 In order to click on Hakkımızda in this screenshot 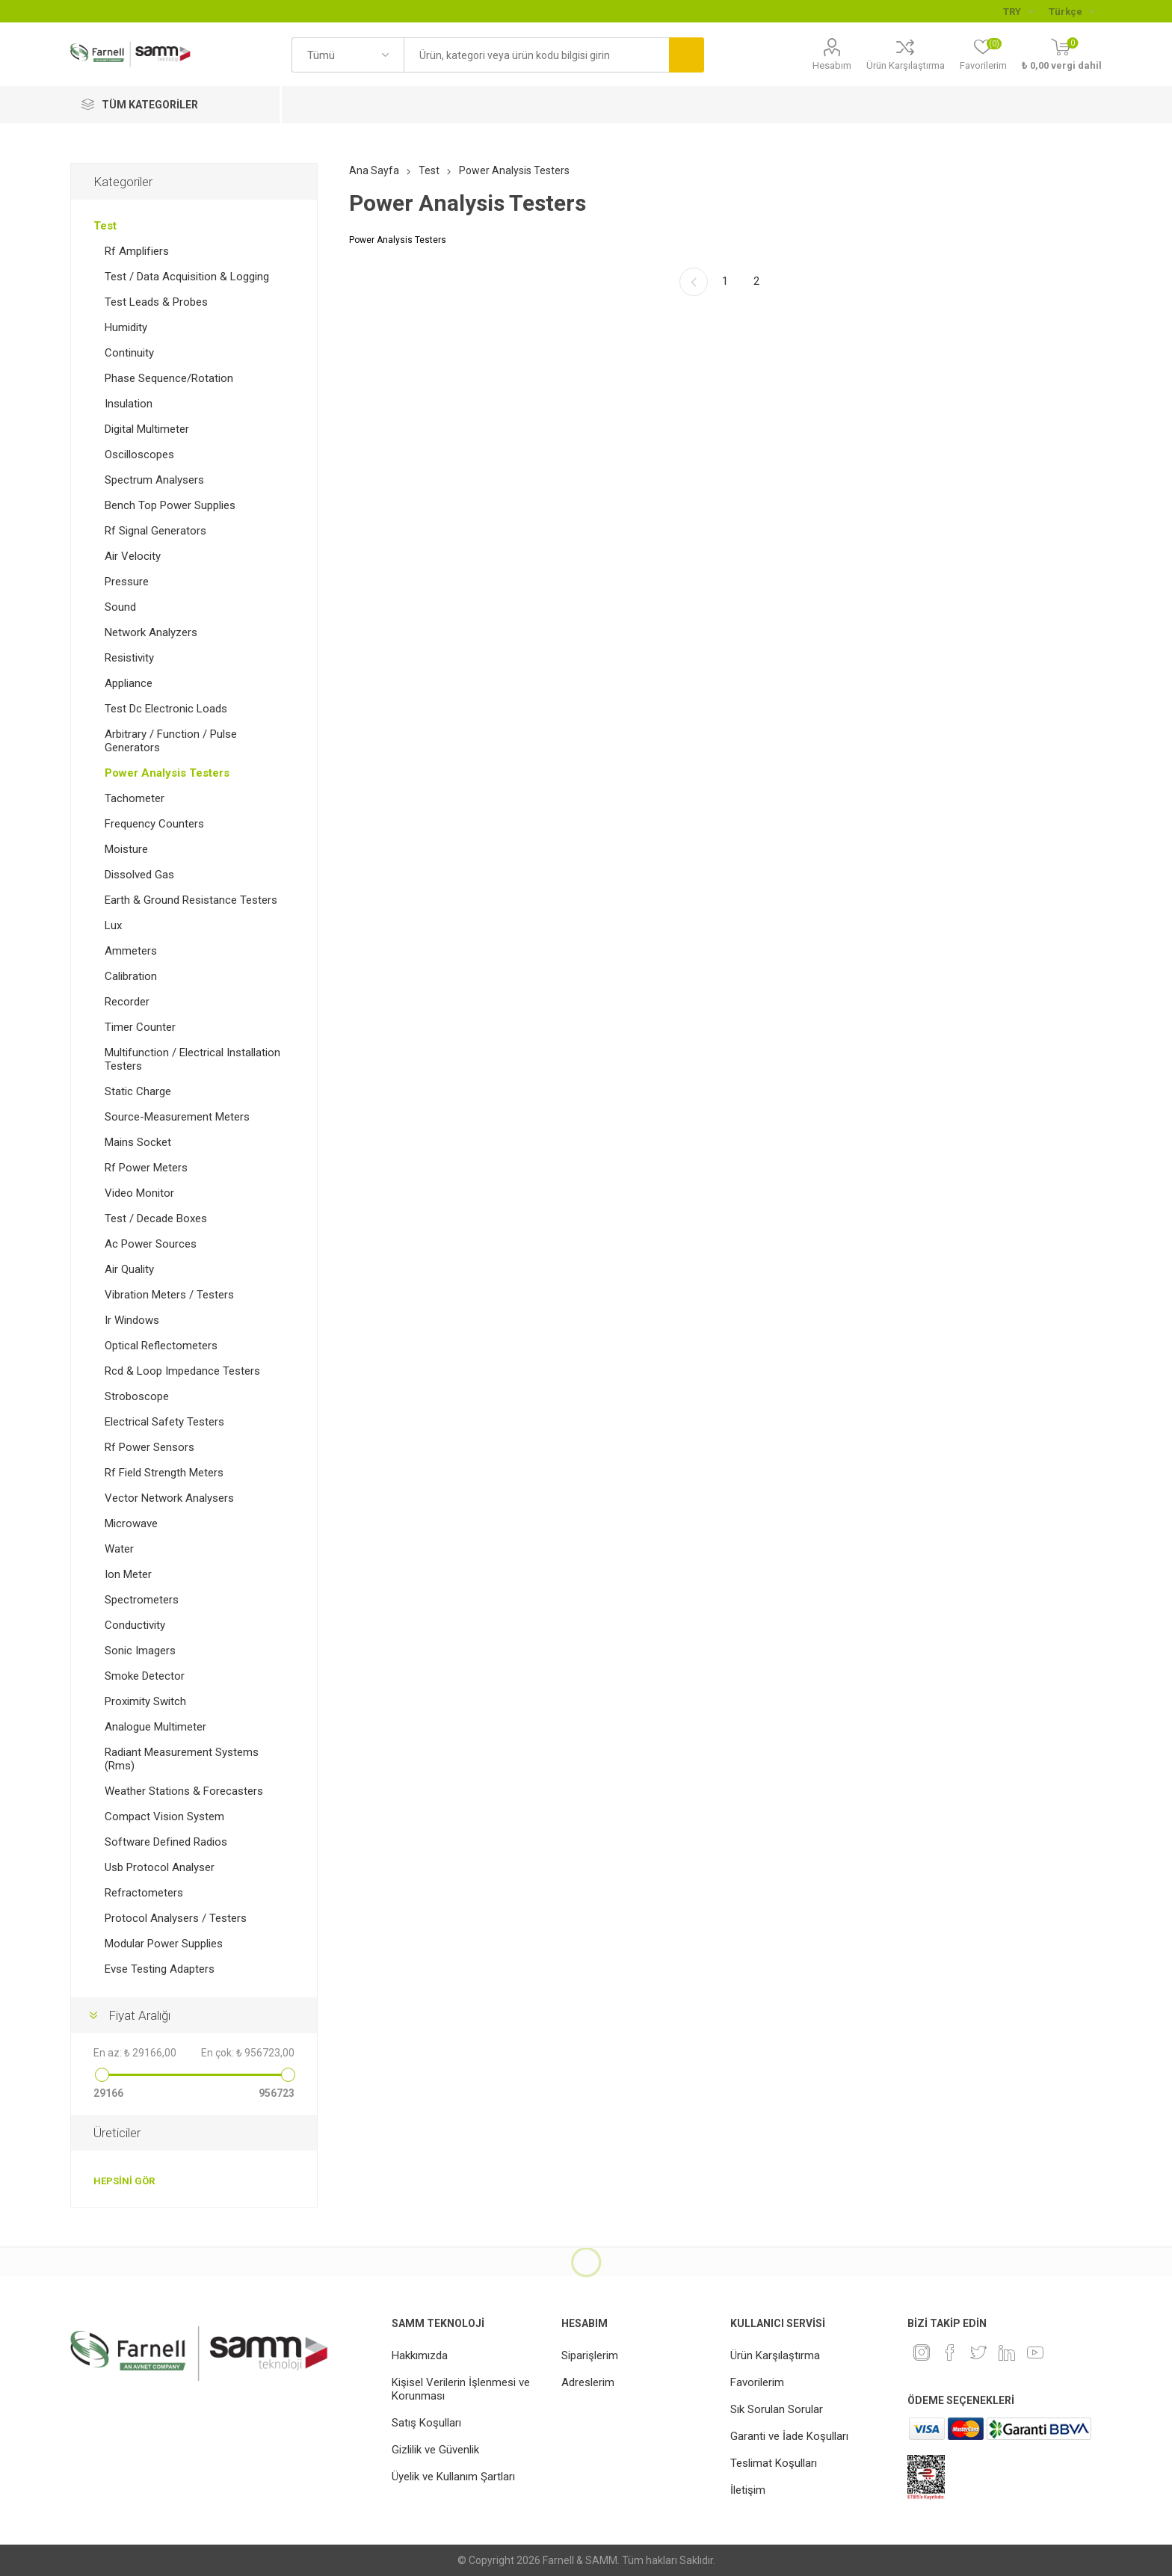, I will do `click(420, 2355)`.